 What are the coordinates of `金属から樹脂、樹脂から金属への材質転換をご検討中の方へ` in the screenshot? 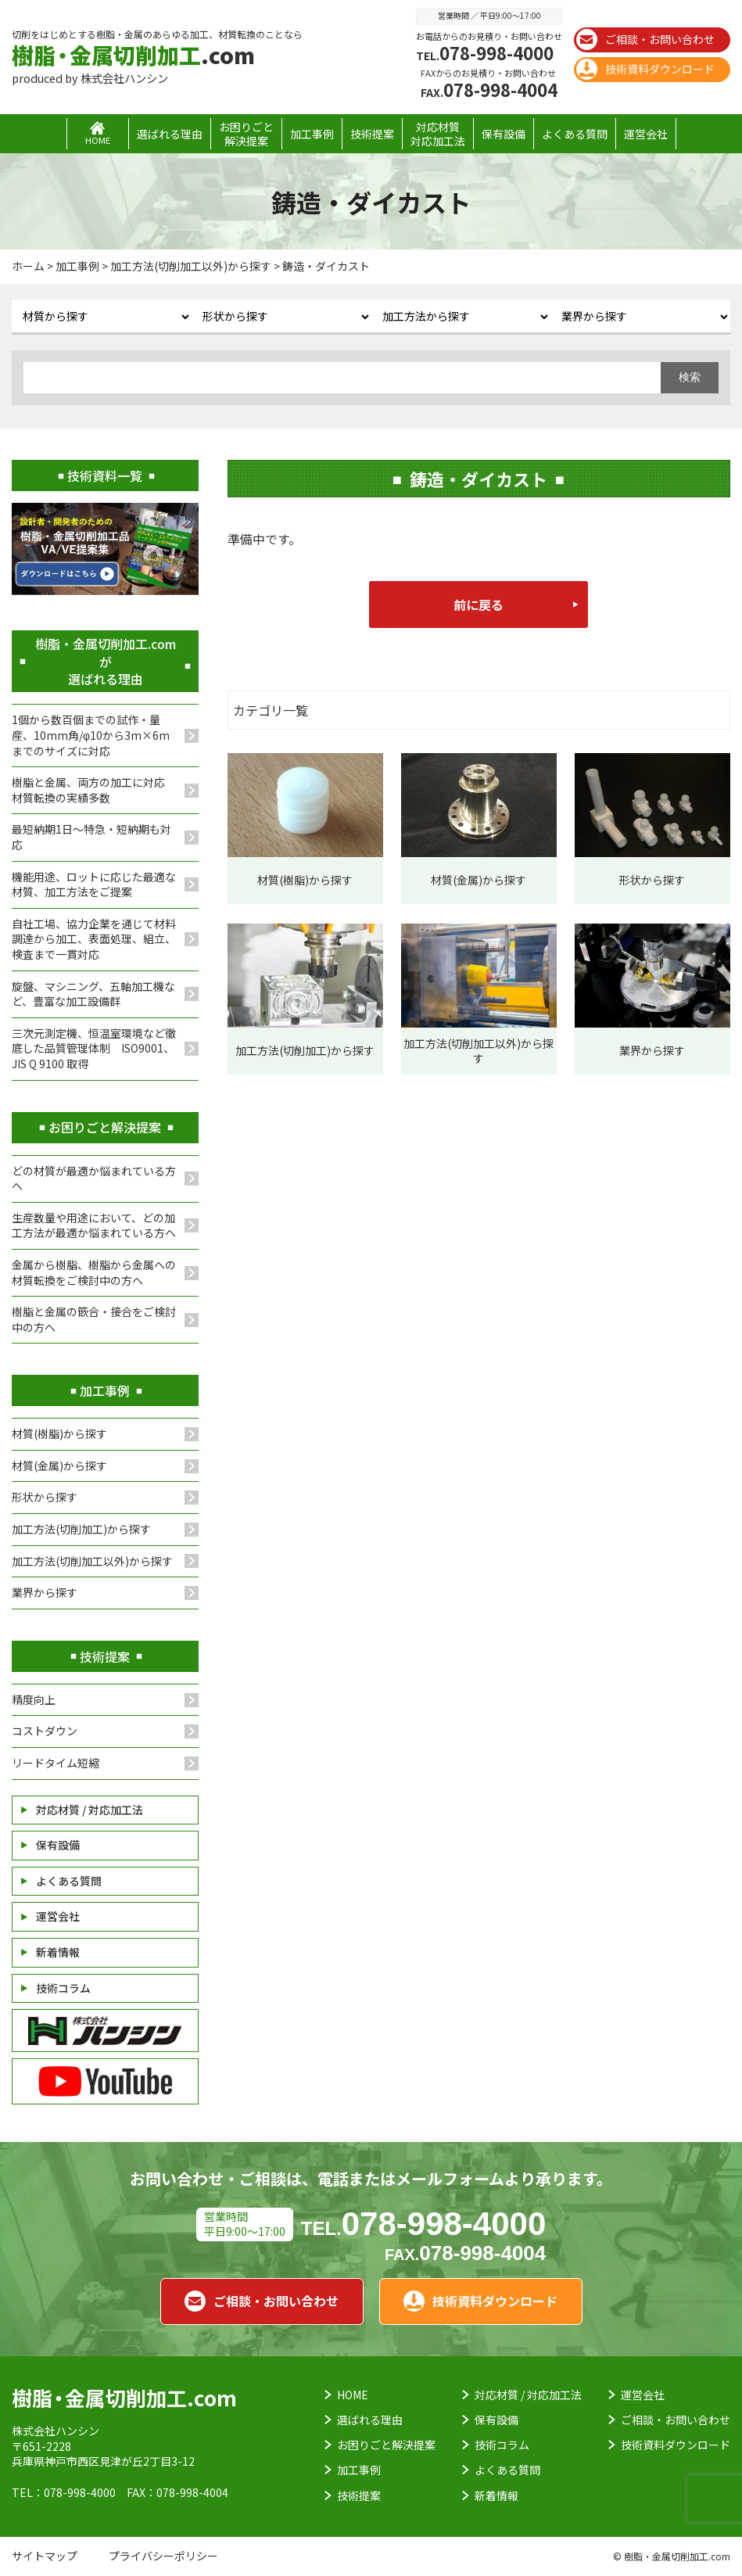 It's located at (94, 1272).